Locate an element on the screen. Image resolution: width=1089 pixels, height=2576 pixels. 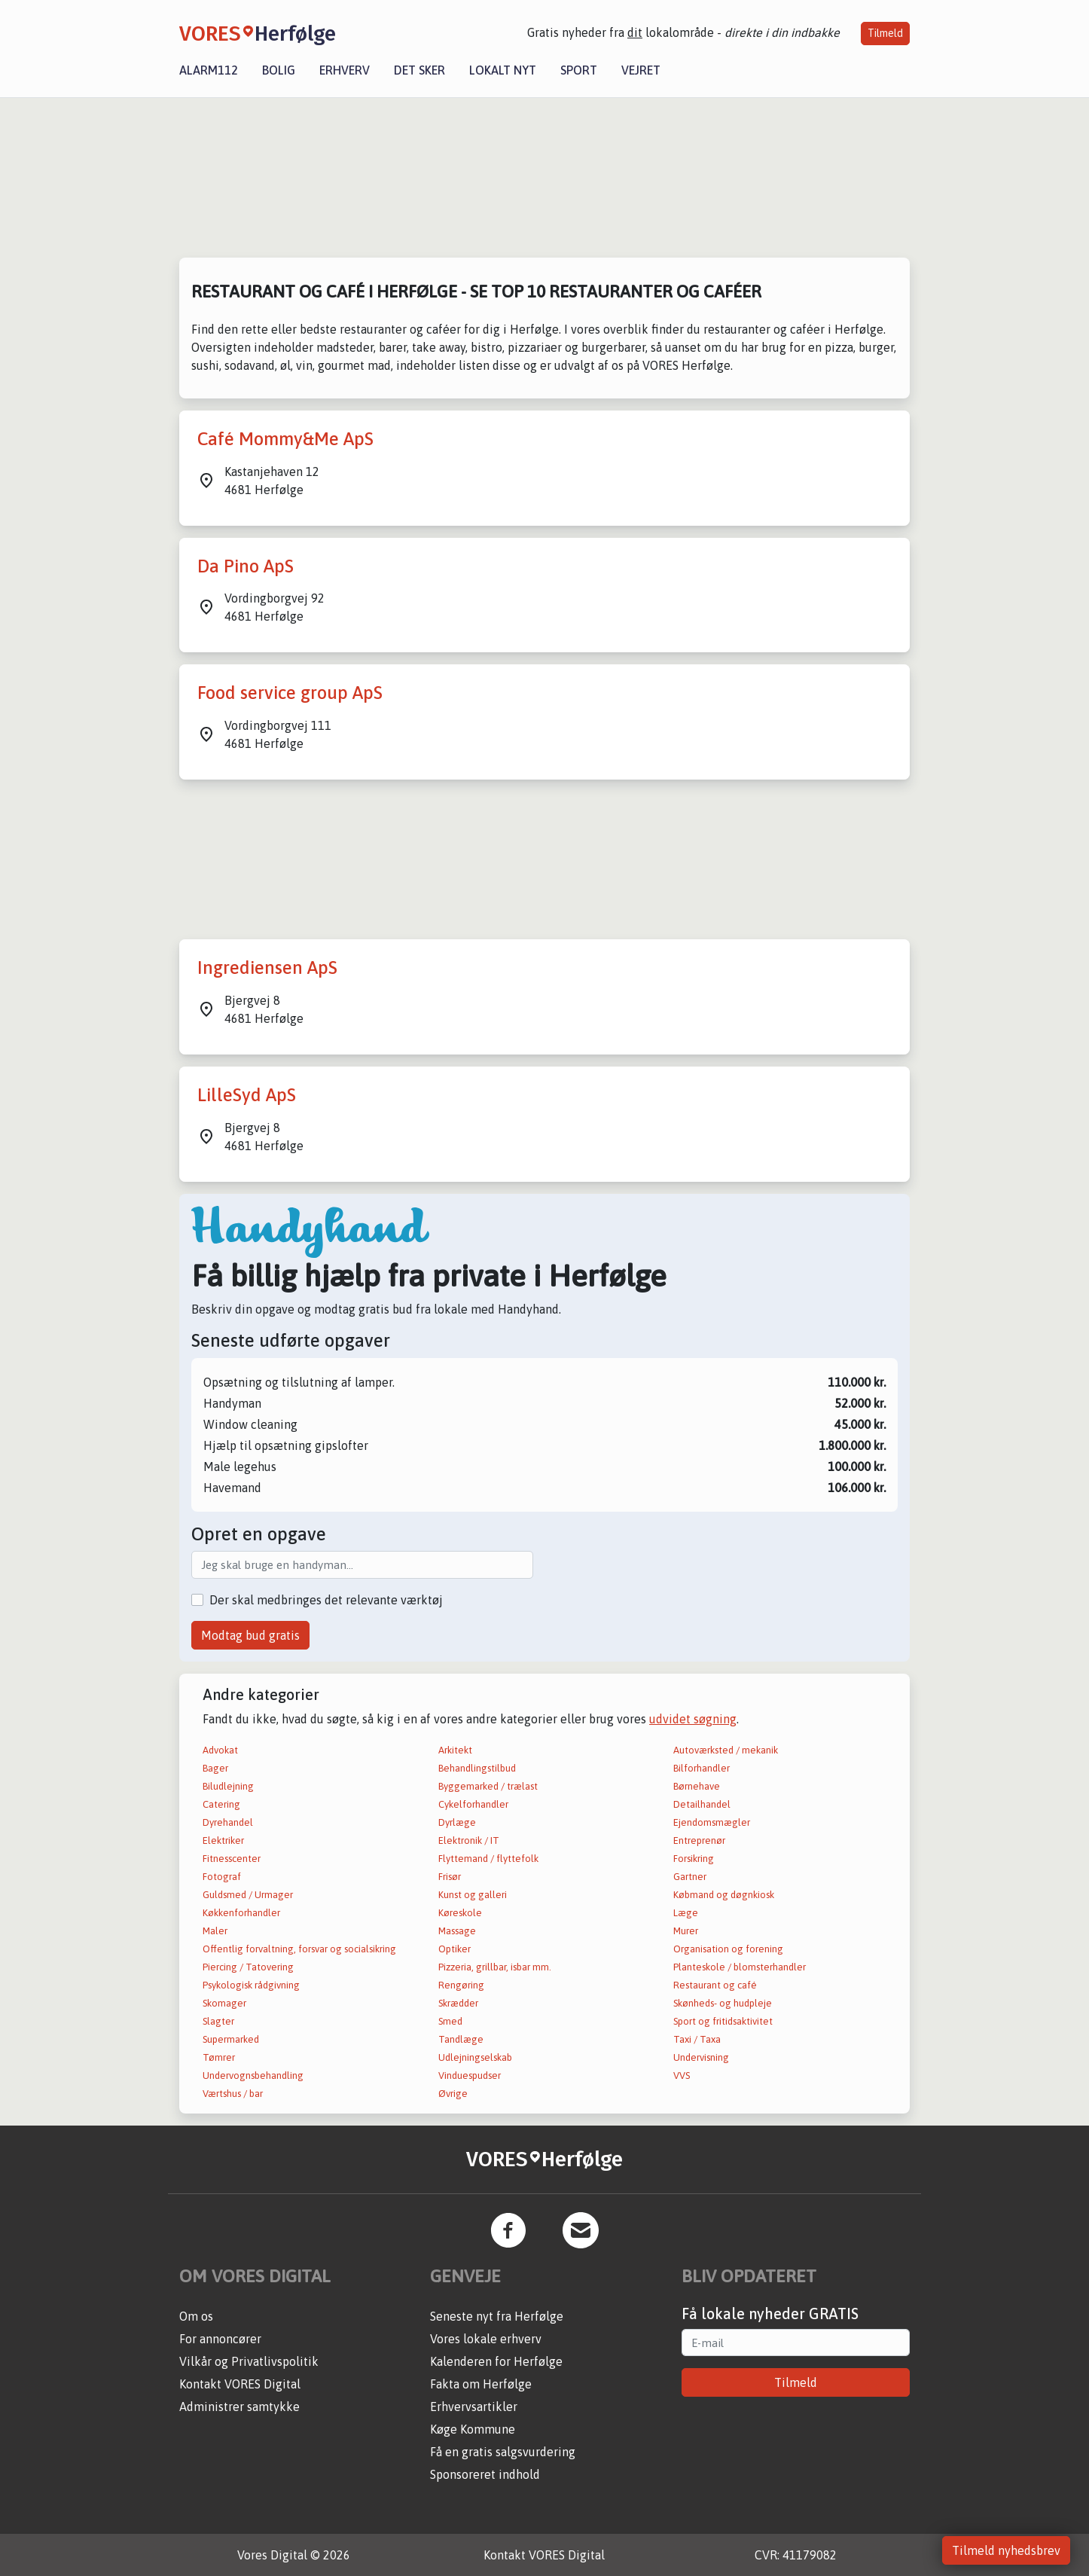
Lokalt nyt is located at coordinates (502, 70).